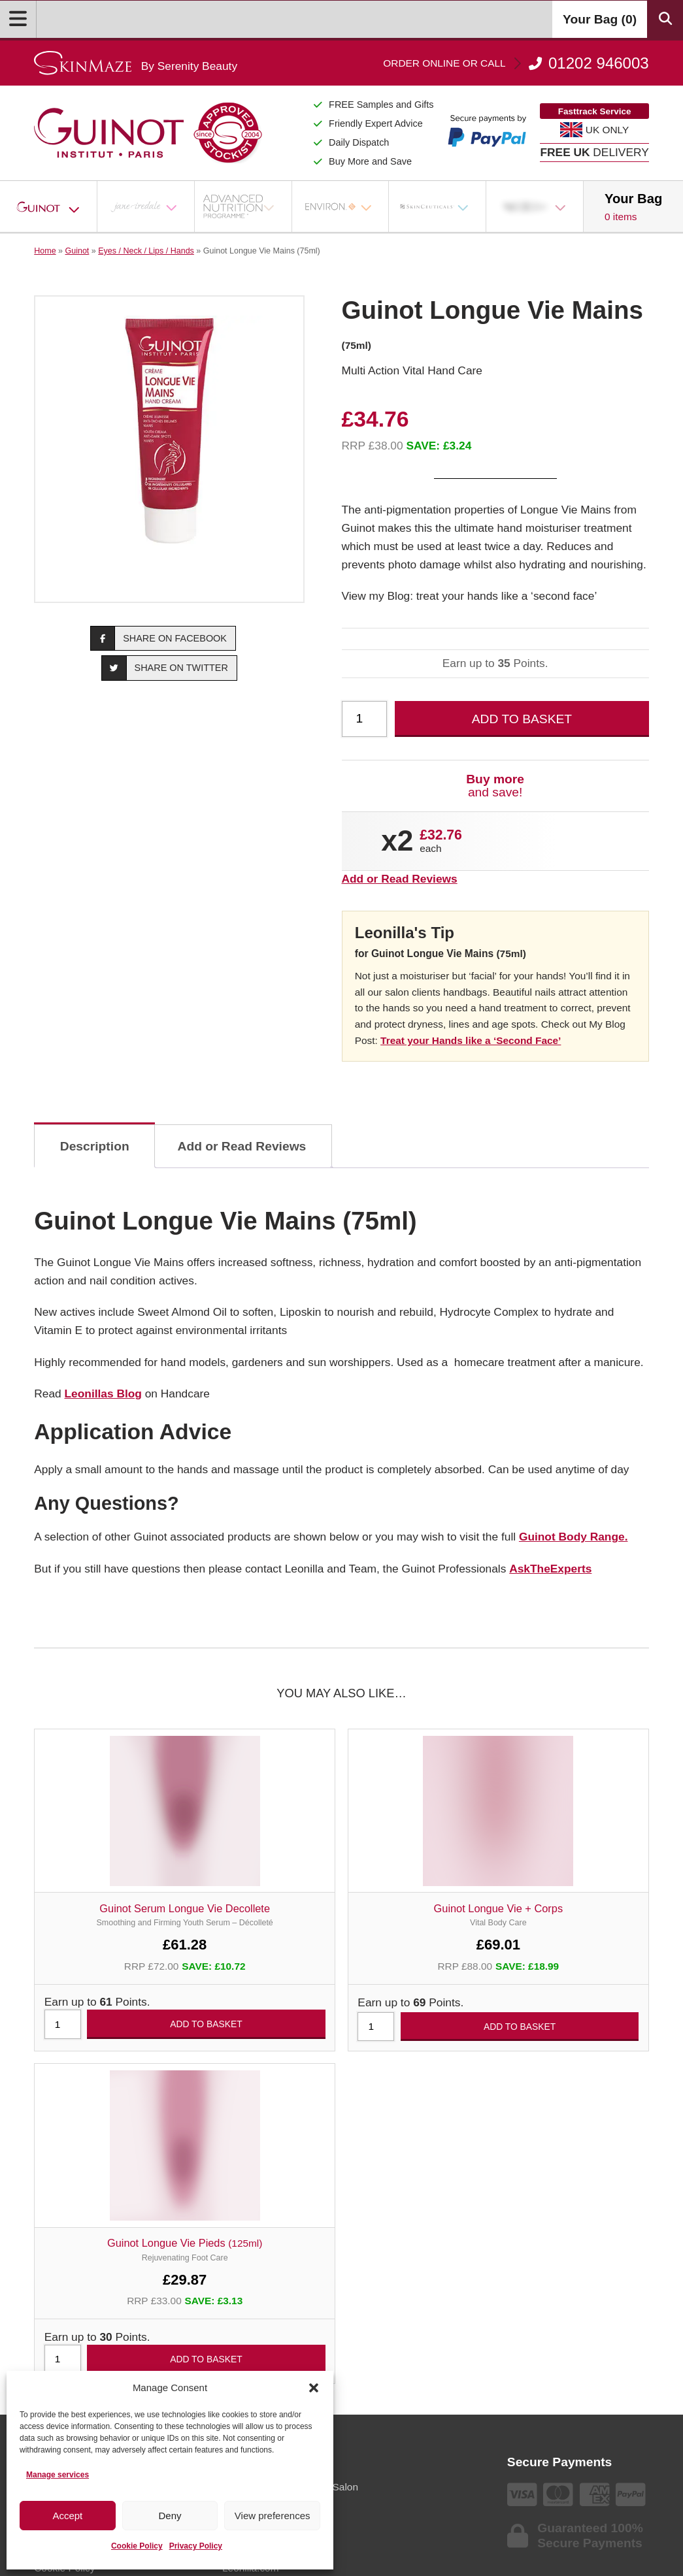  I want to click on View preferences, so click(272, 2515).